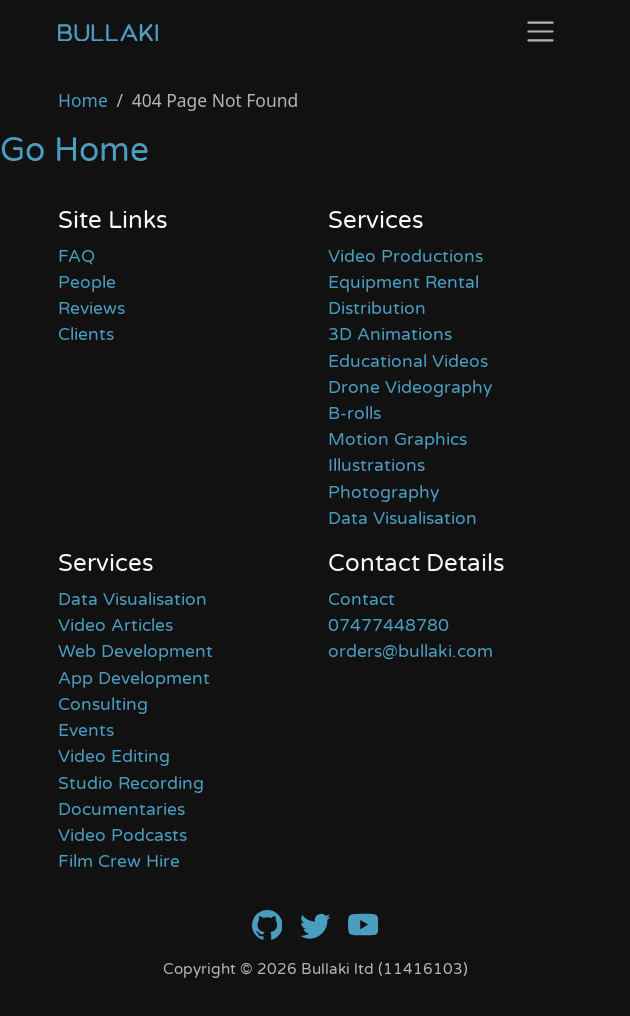  What do you see at coordinates (121, 809) in the screenshot?
I see `Documentaries` at bounding box center [121, 809].